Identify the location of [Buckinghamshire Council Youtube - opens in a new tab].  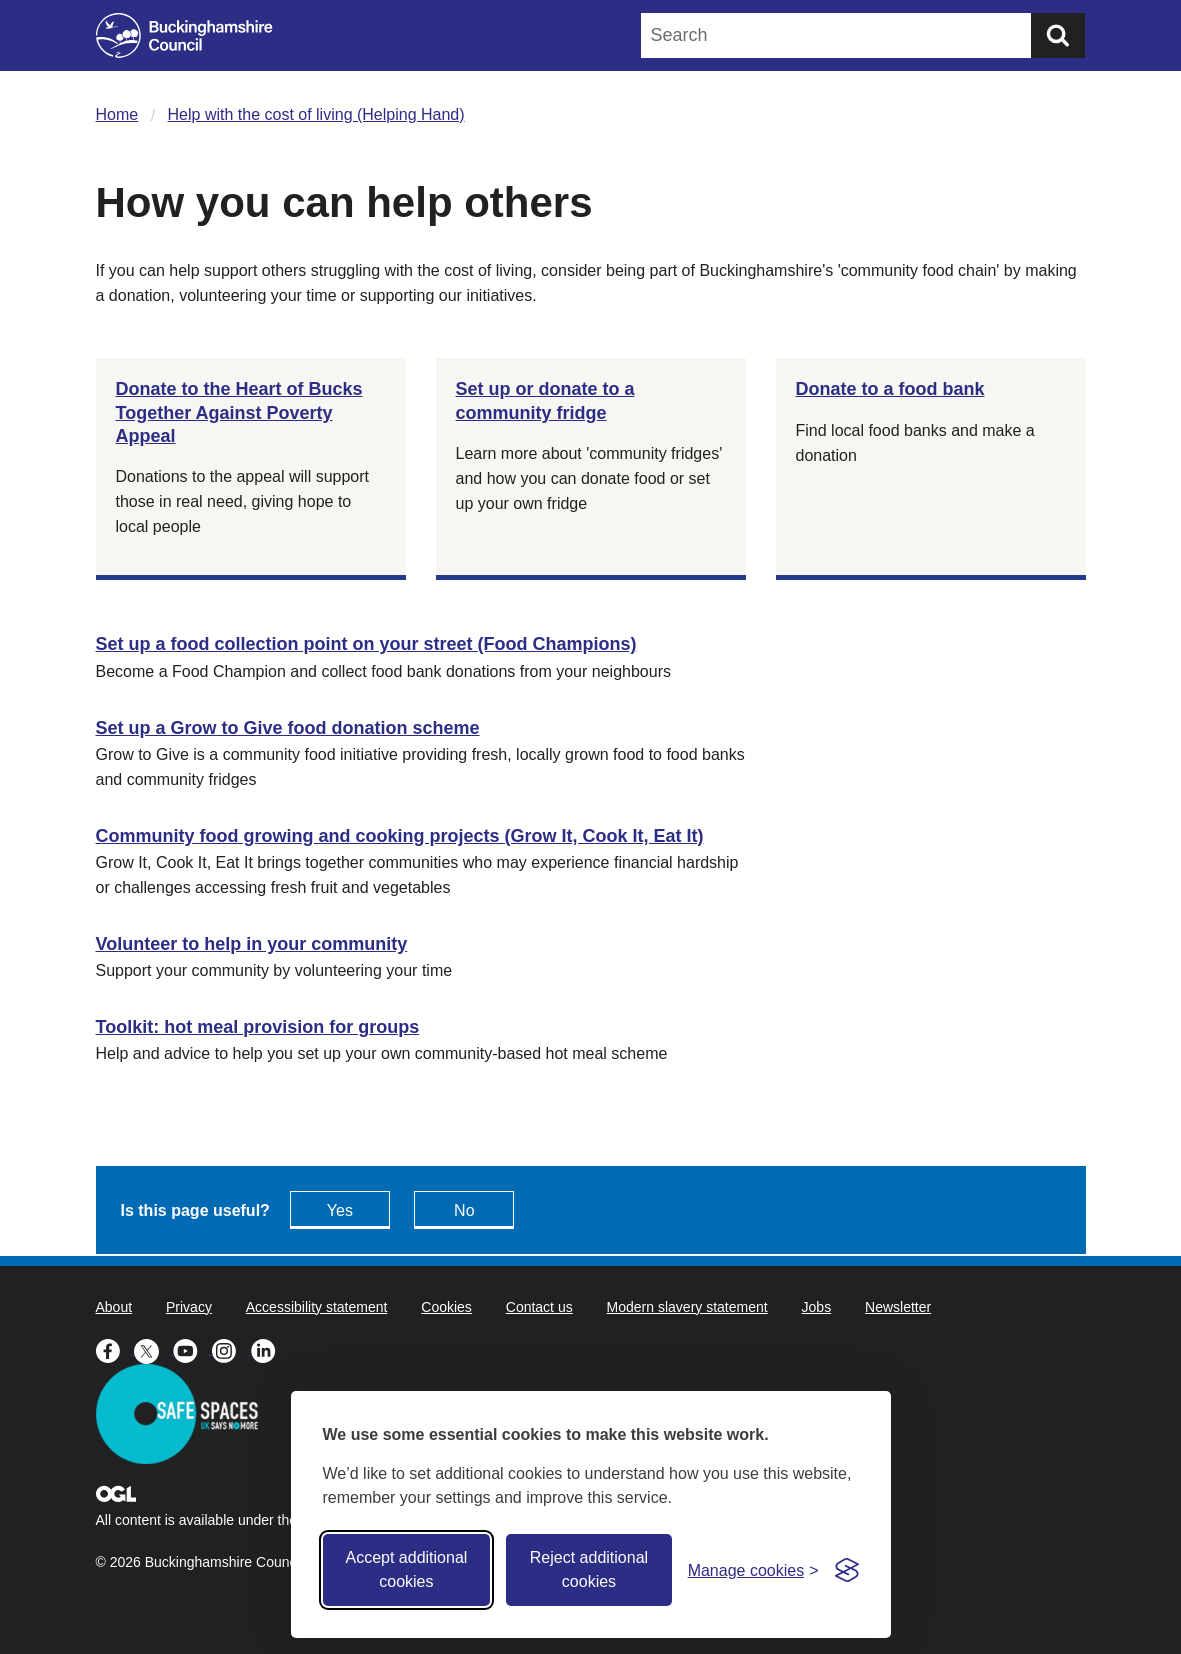
(192, 1349).